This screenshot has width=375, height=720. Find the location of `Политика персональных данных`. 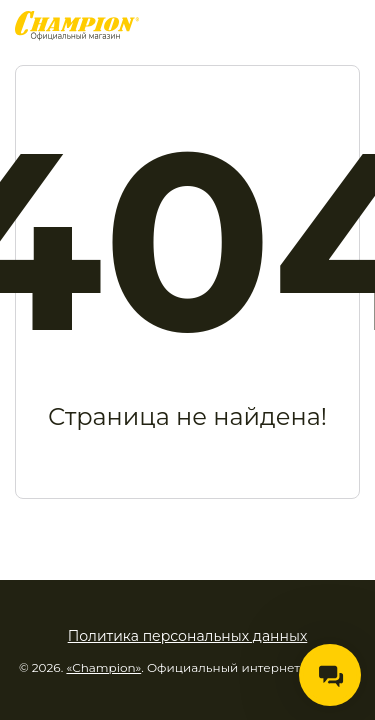

Политика персональных данных is located at coordinates (188, 636).